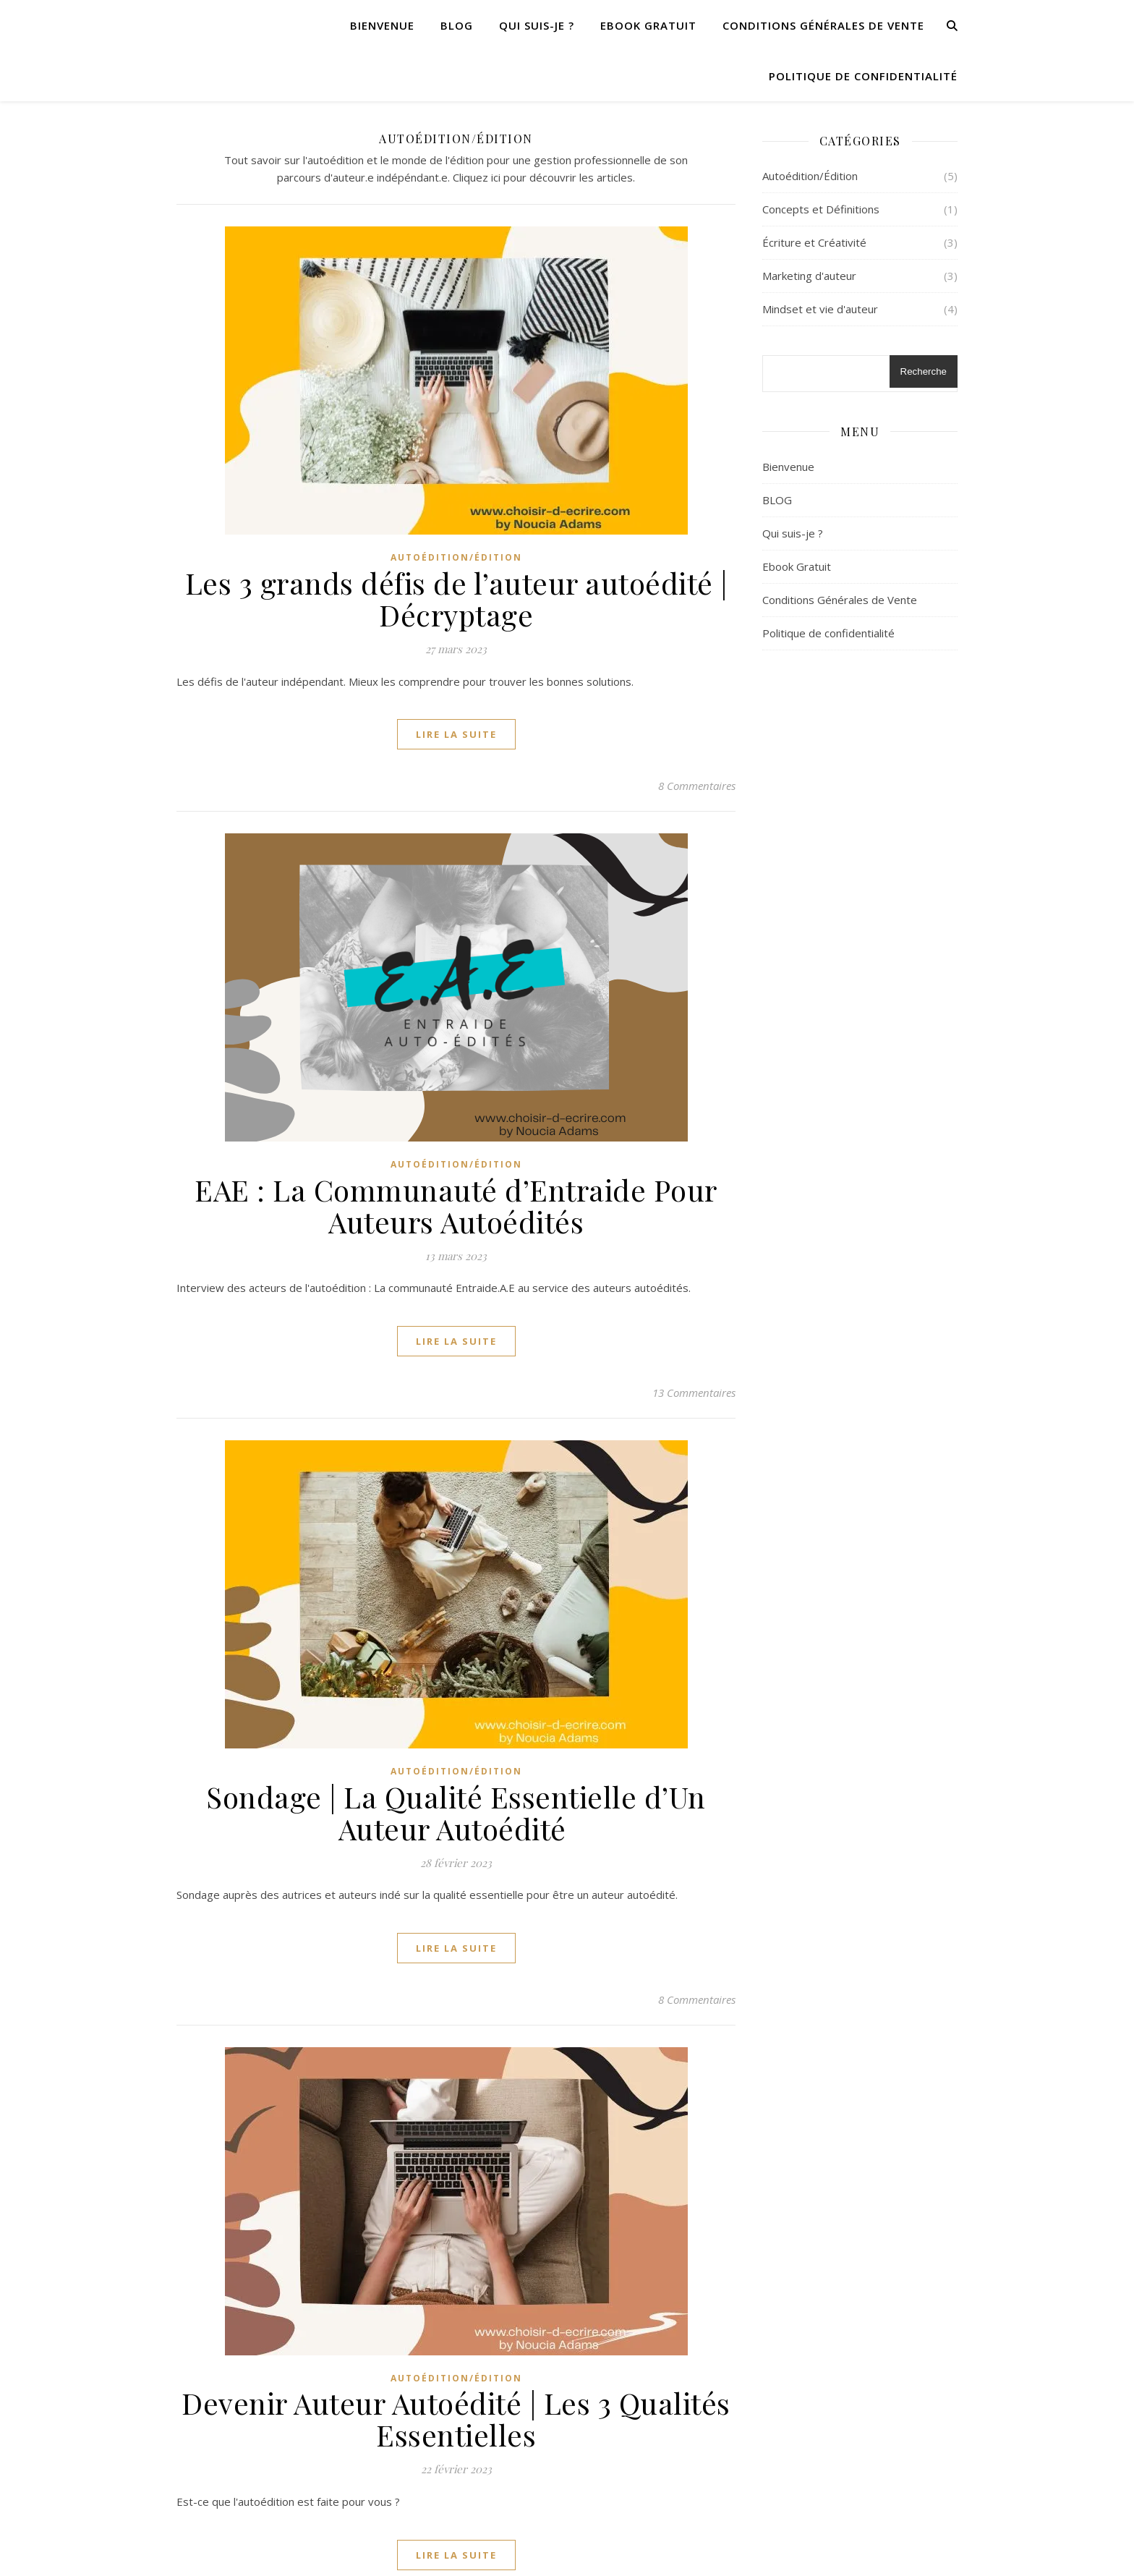 The width and height of the screenshot is (1134, 2576). I want to click on Marketing d'auteur, so click(809, 275).